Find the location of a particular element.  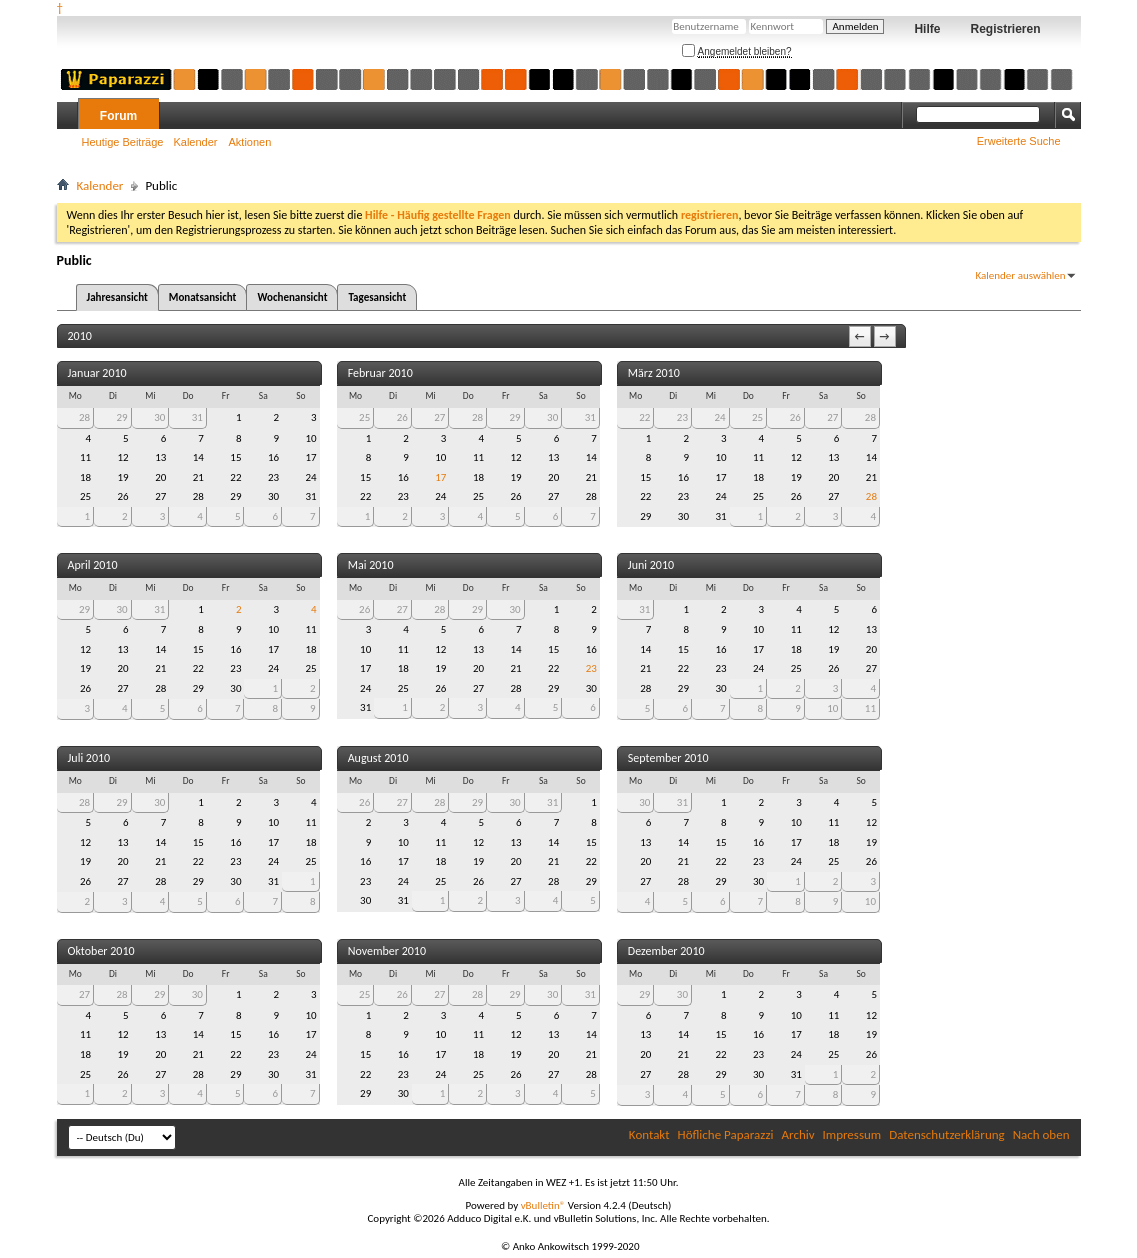

Dezember 2010 is located at coordinates (666, 951).